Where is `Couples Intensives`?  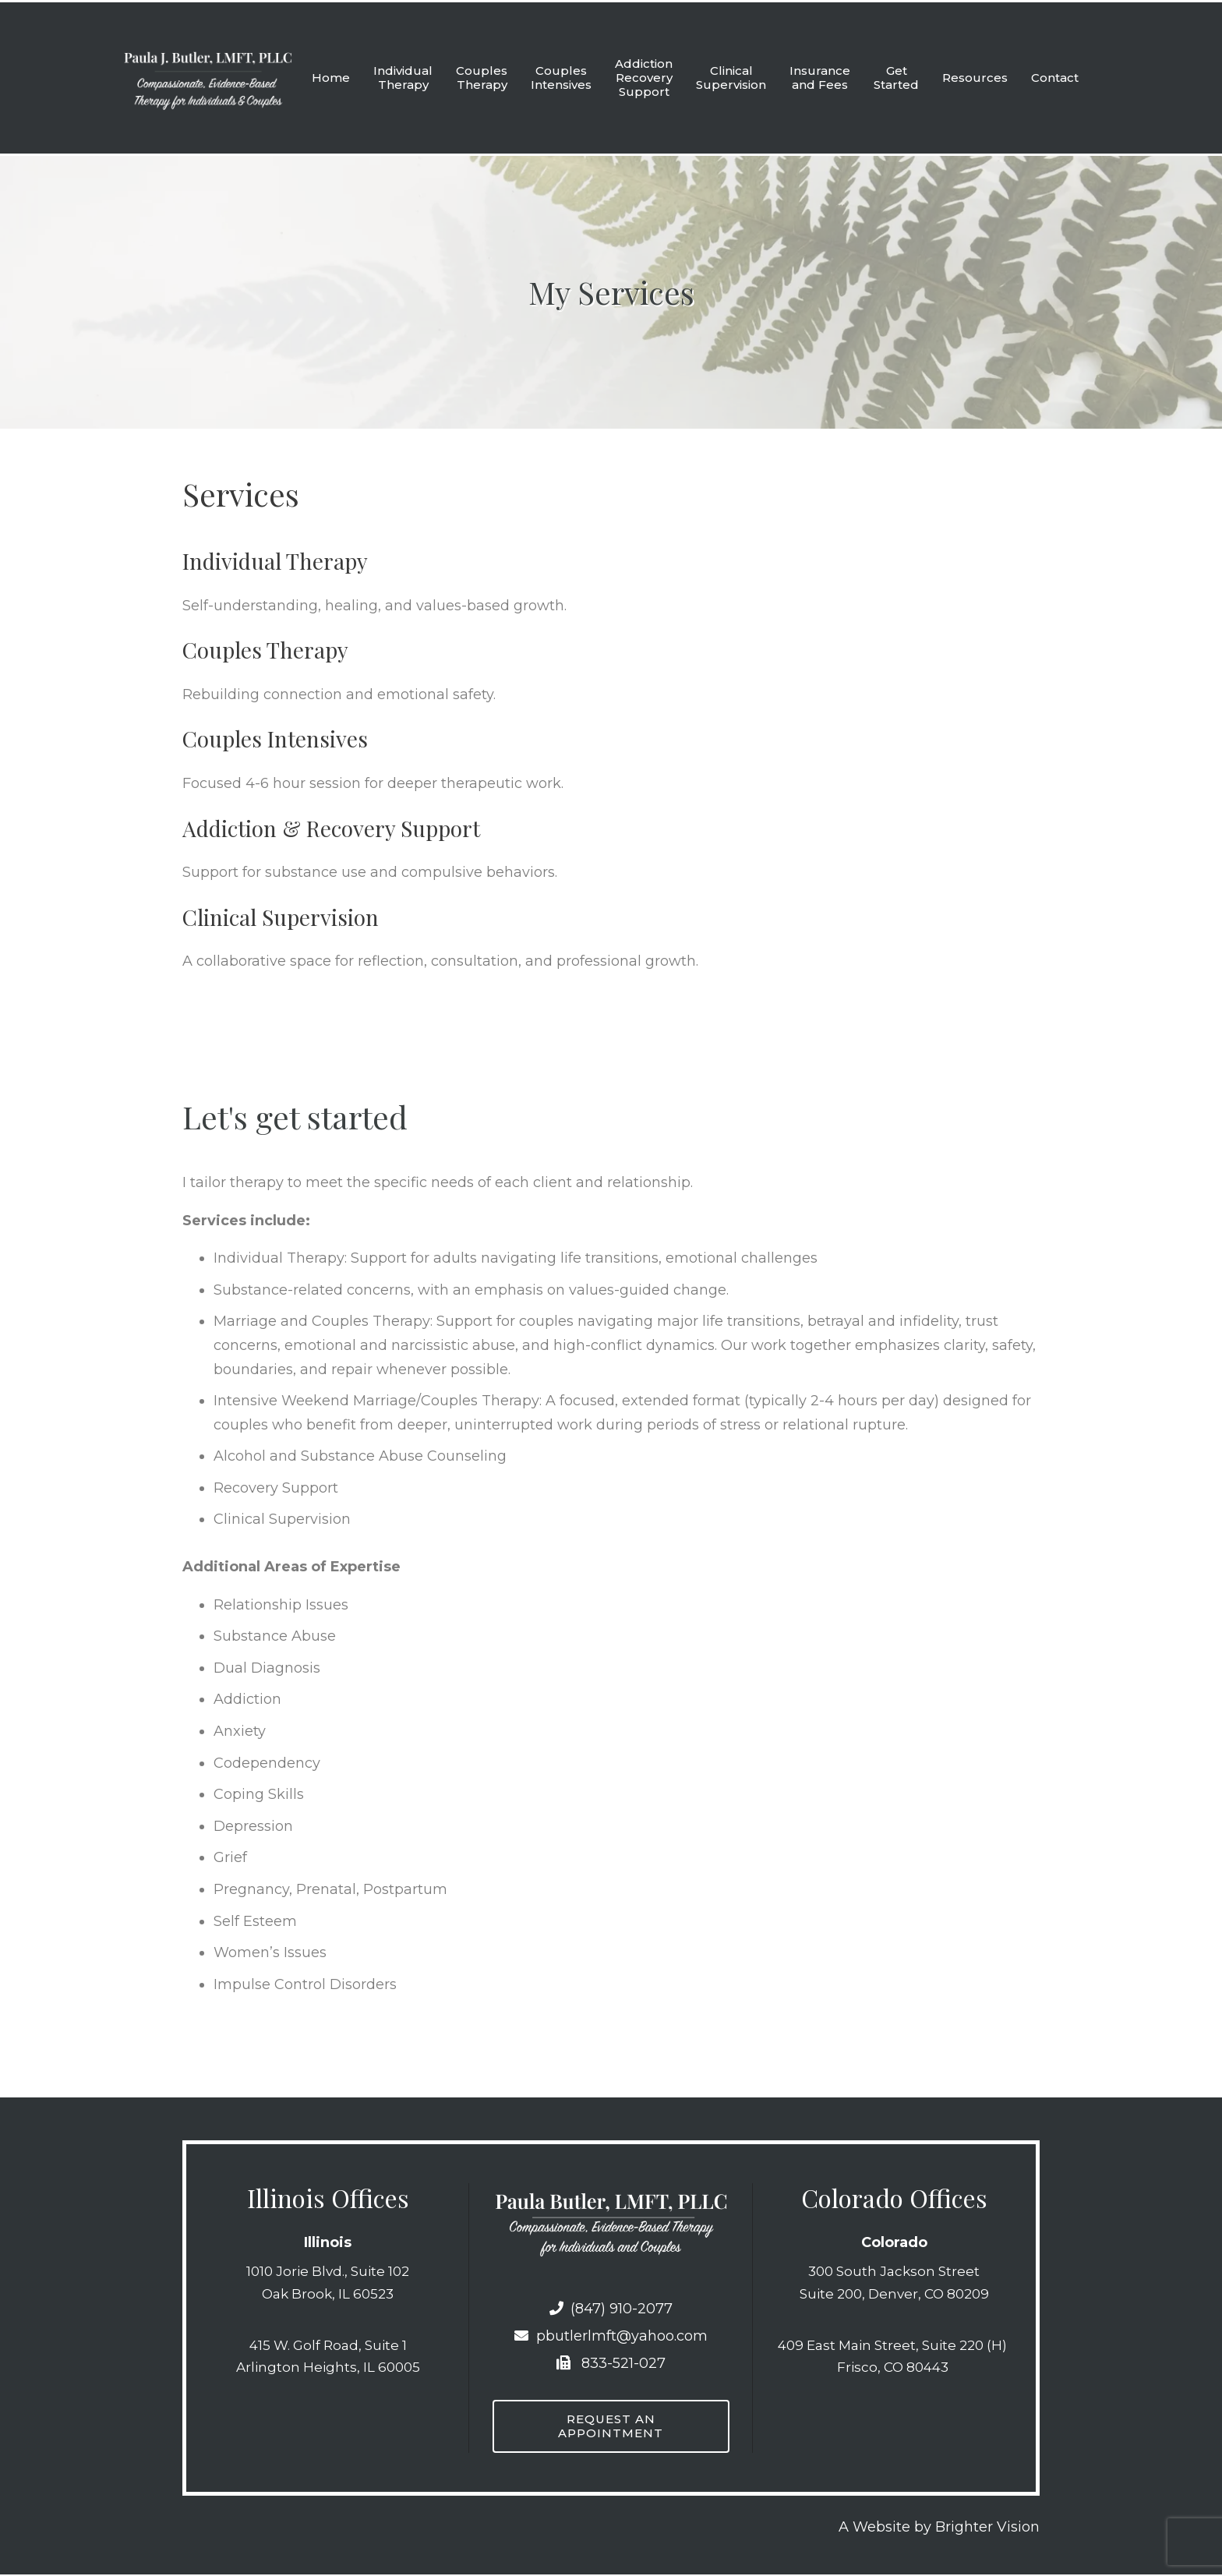
Couples Intensives is located at coordinates (561, 78).